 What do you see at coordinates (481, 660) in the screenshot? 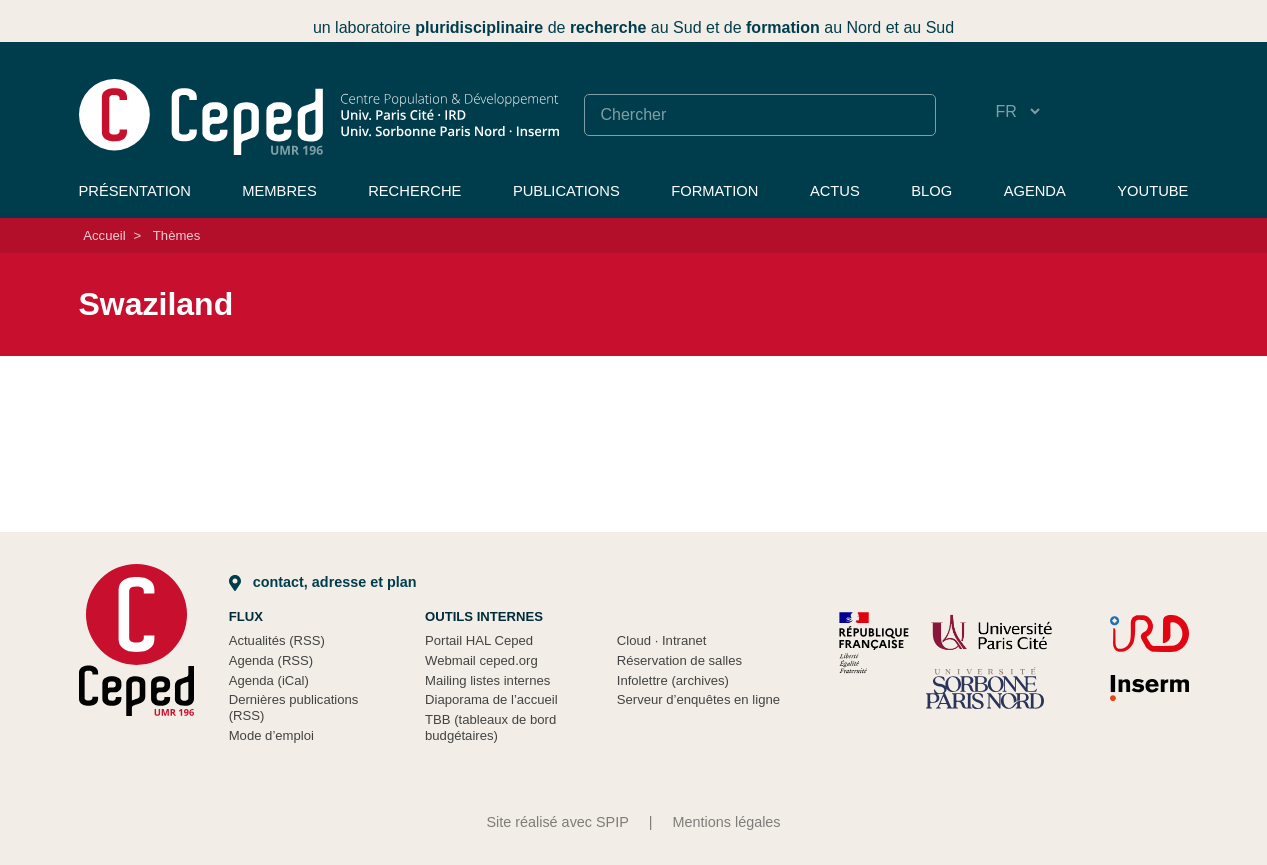
I see `Webmail ceped.org` at bounding box center [481, 660].